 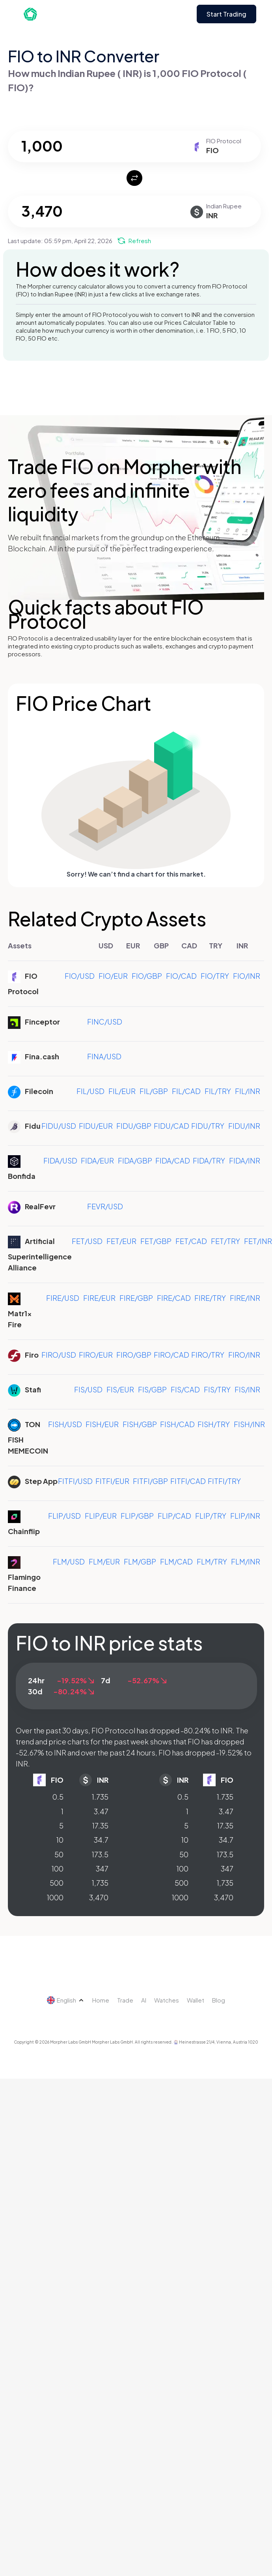 What do you see at coordinates (188, 1481) in the screenshot?
I see `FITFI/CAD` at bounding box center [188, 1481].